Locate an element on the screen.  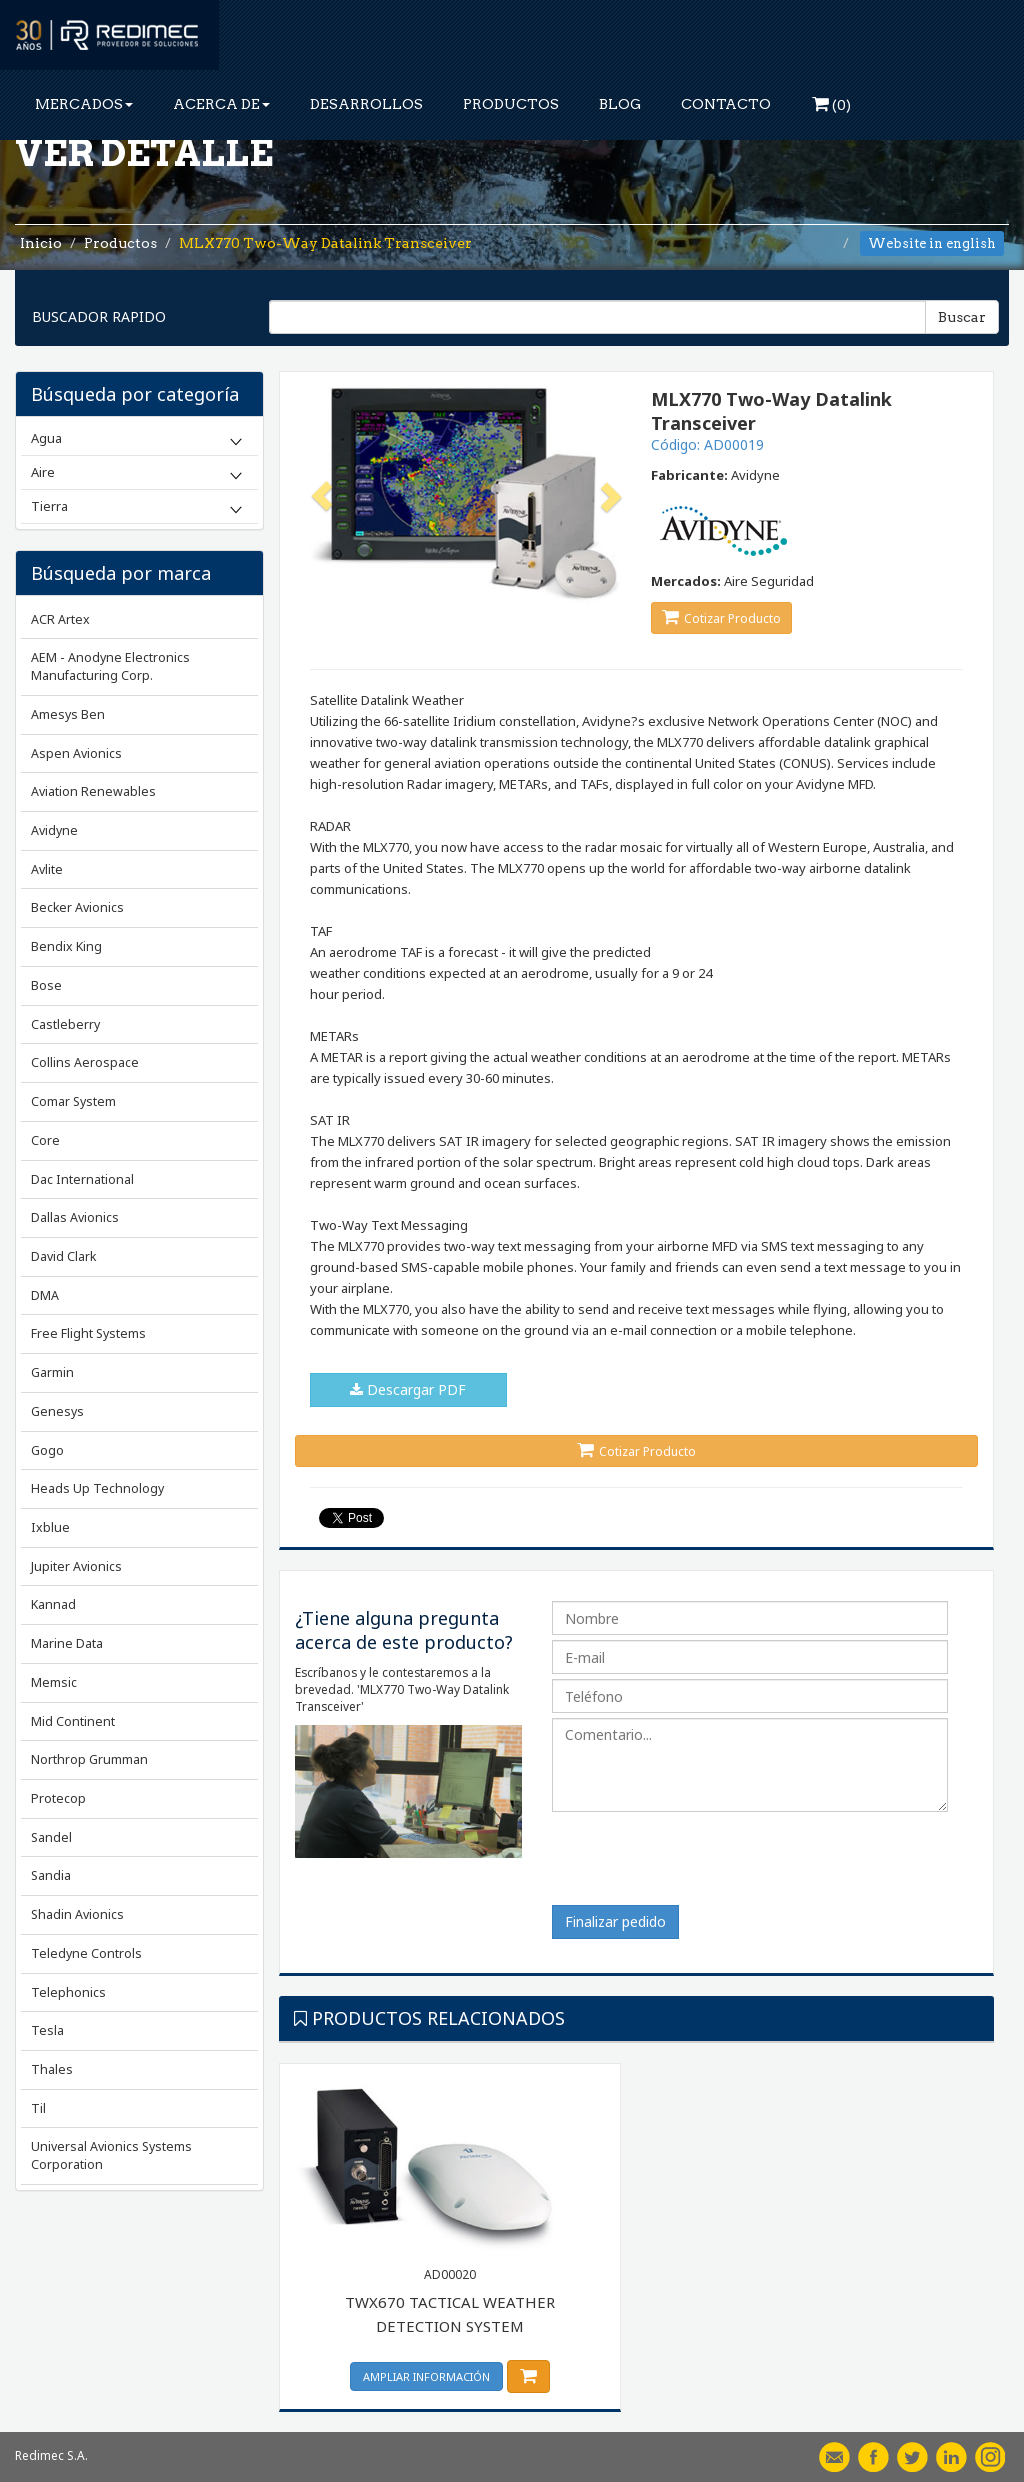
Garmin is located at coordinates (52, 1372).